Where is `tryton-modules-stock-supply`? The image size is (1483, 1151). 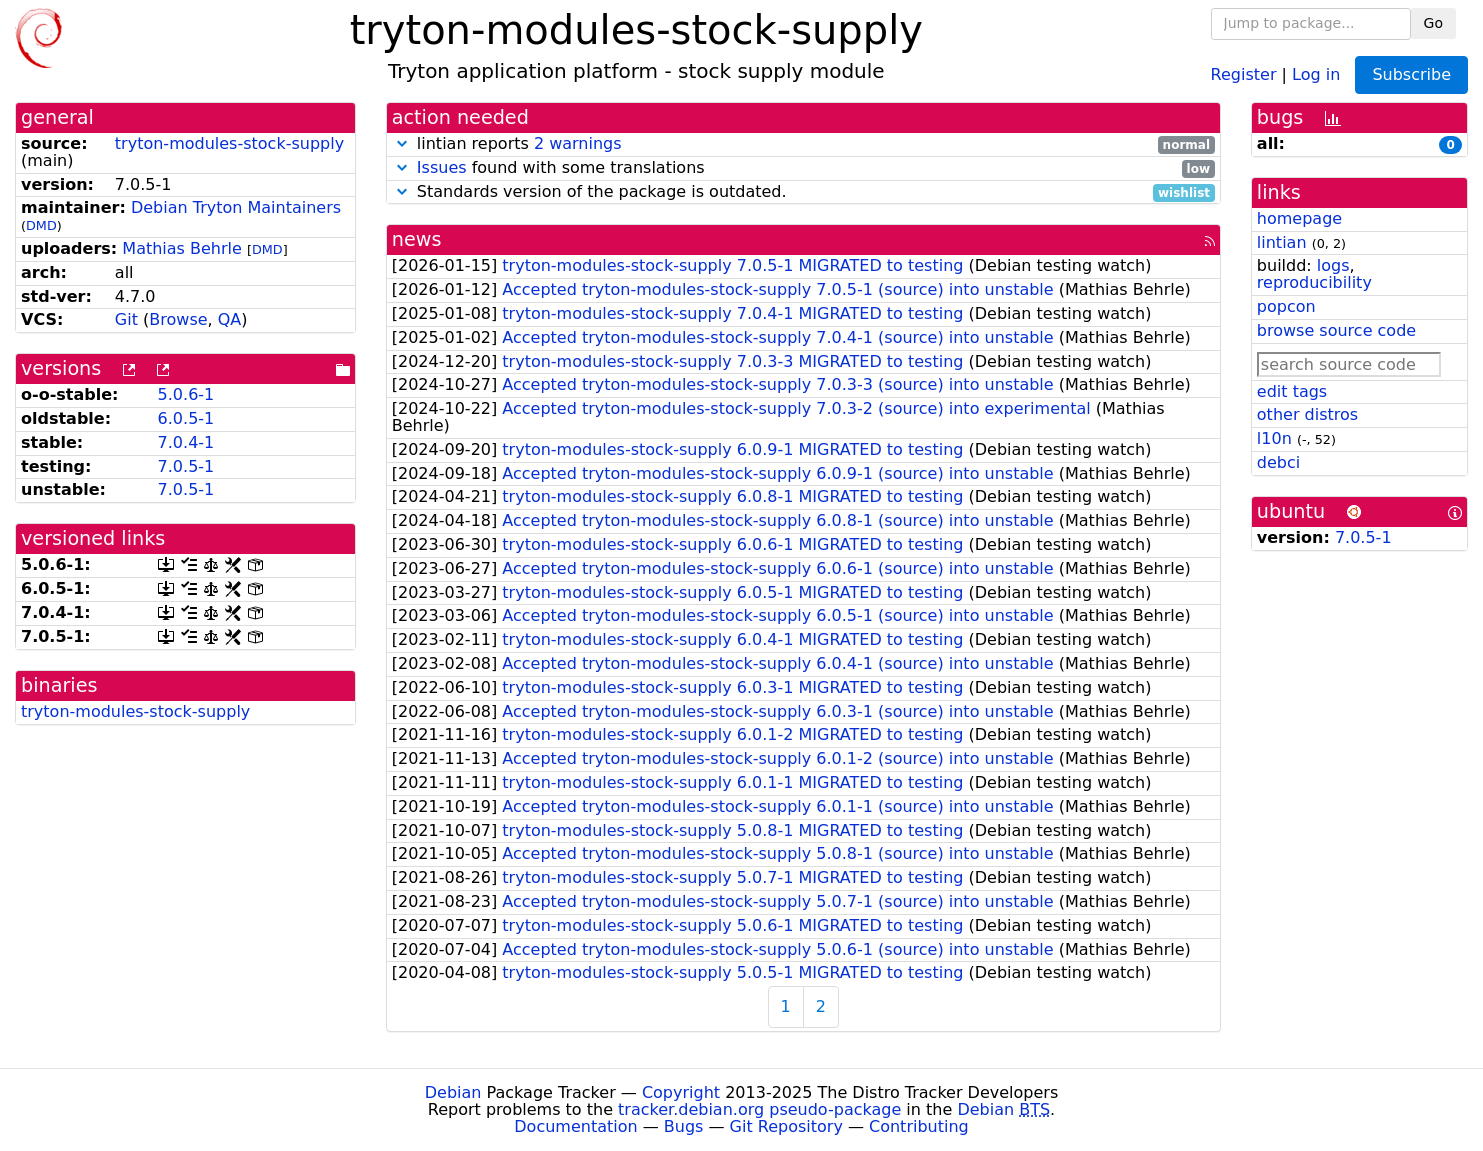 tryton-modules-stock-supply is located at coordinates (229, 143).